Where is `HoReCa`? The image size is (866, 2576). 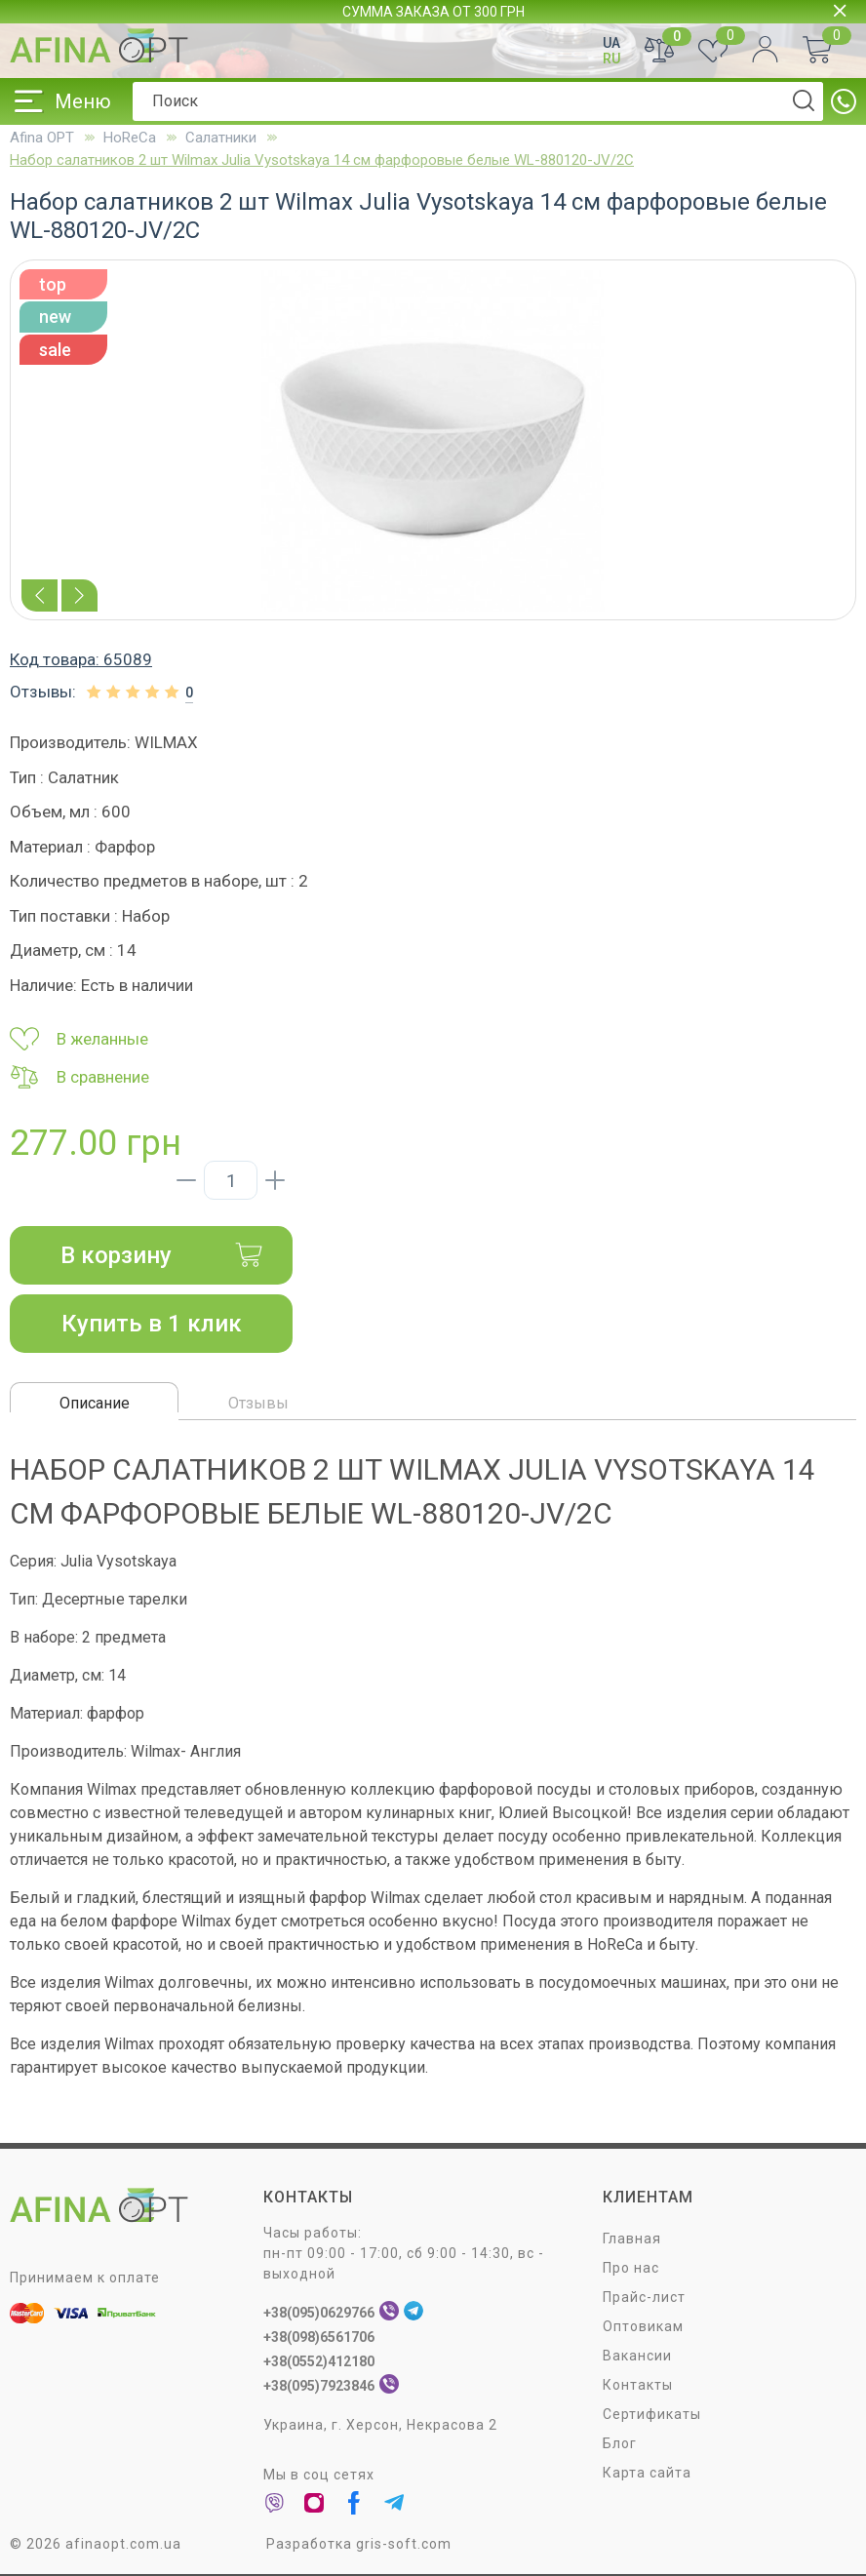 HoReCa is located at coordinates (129, 137).